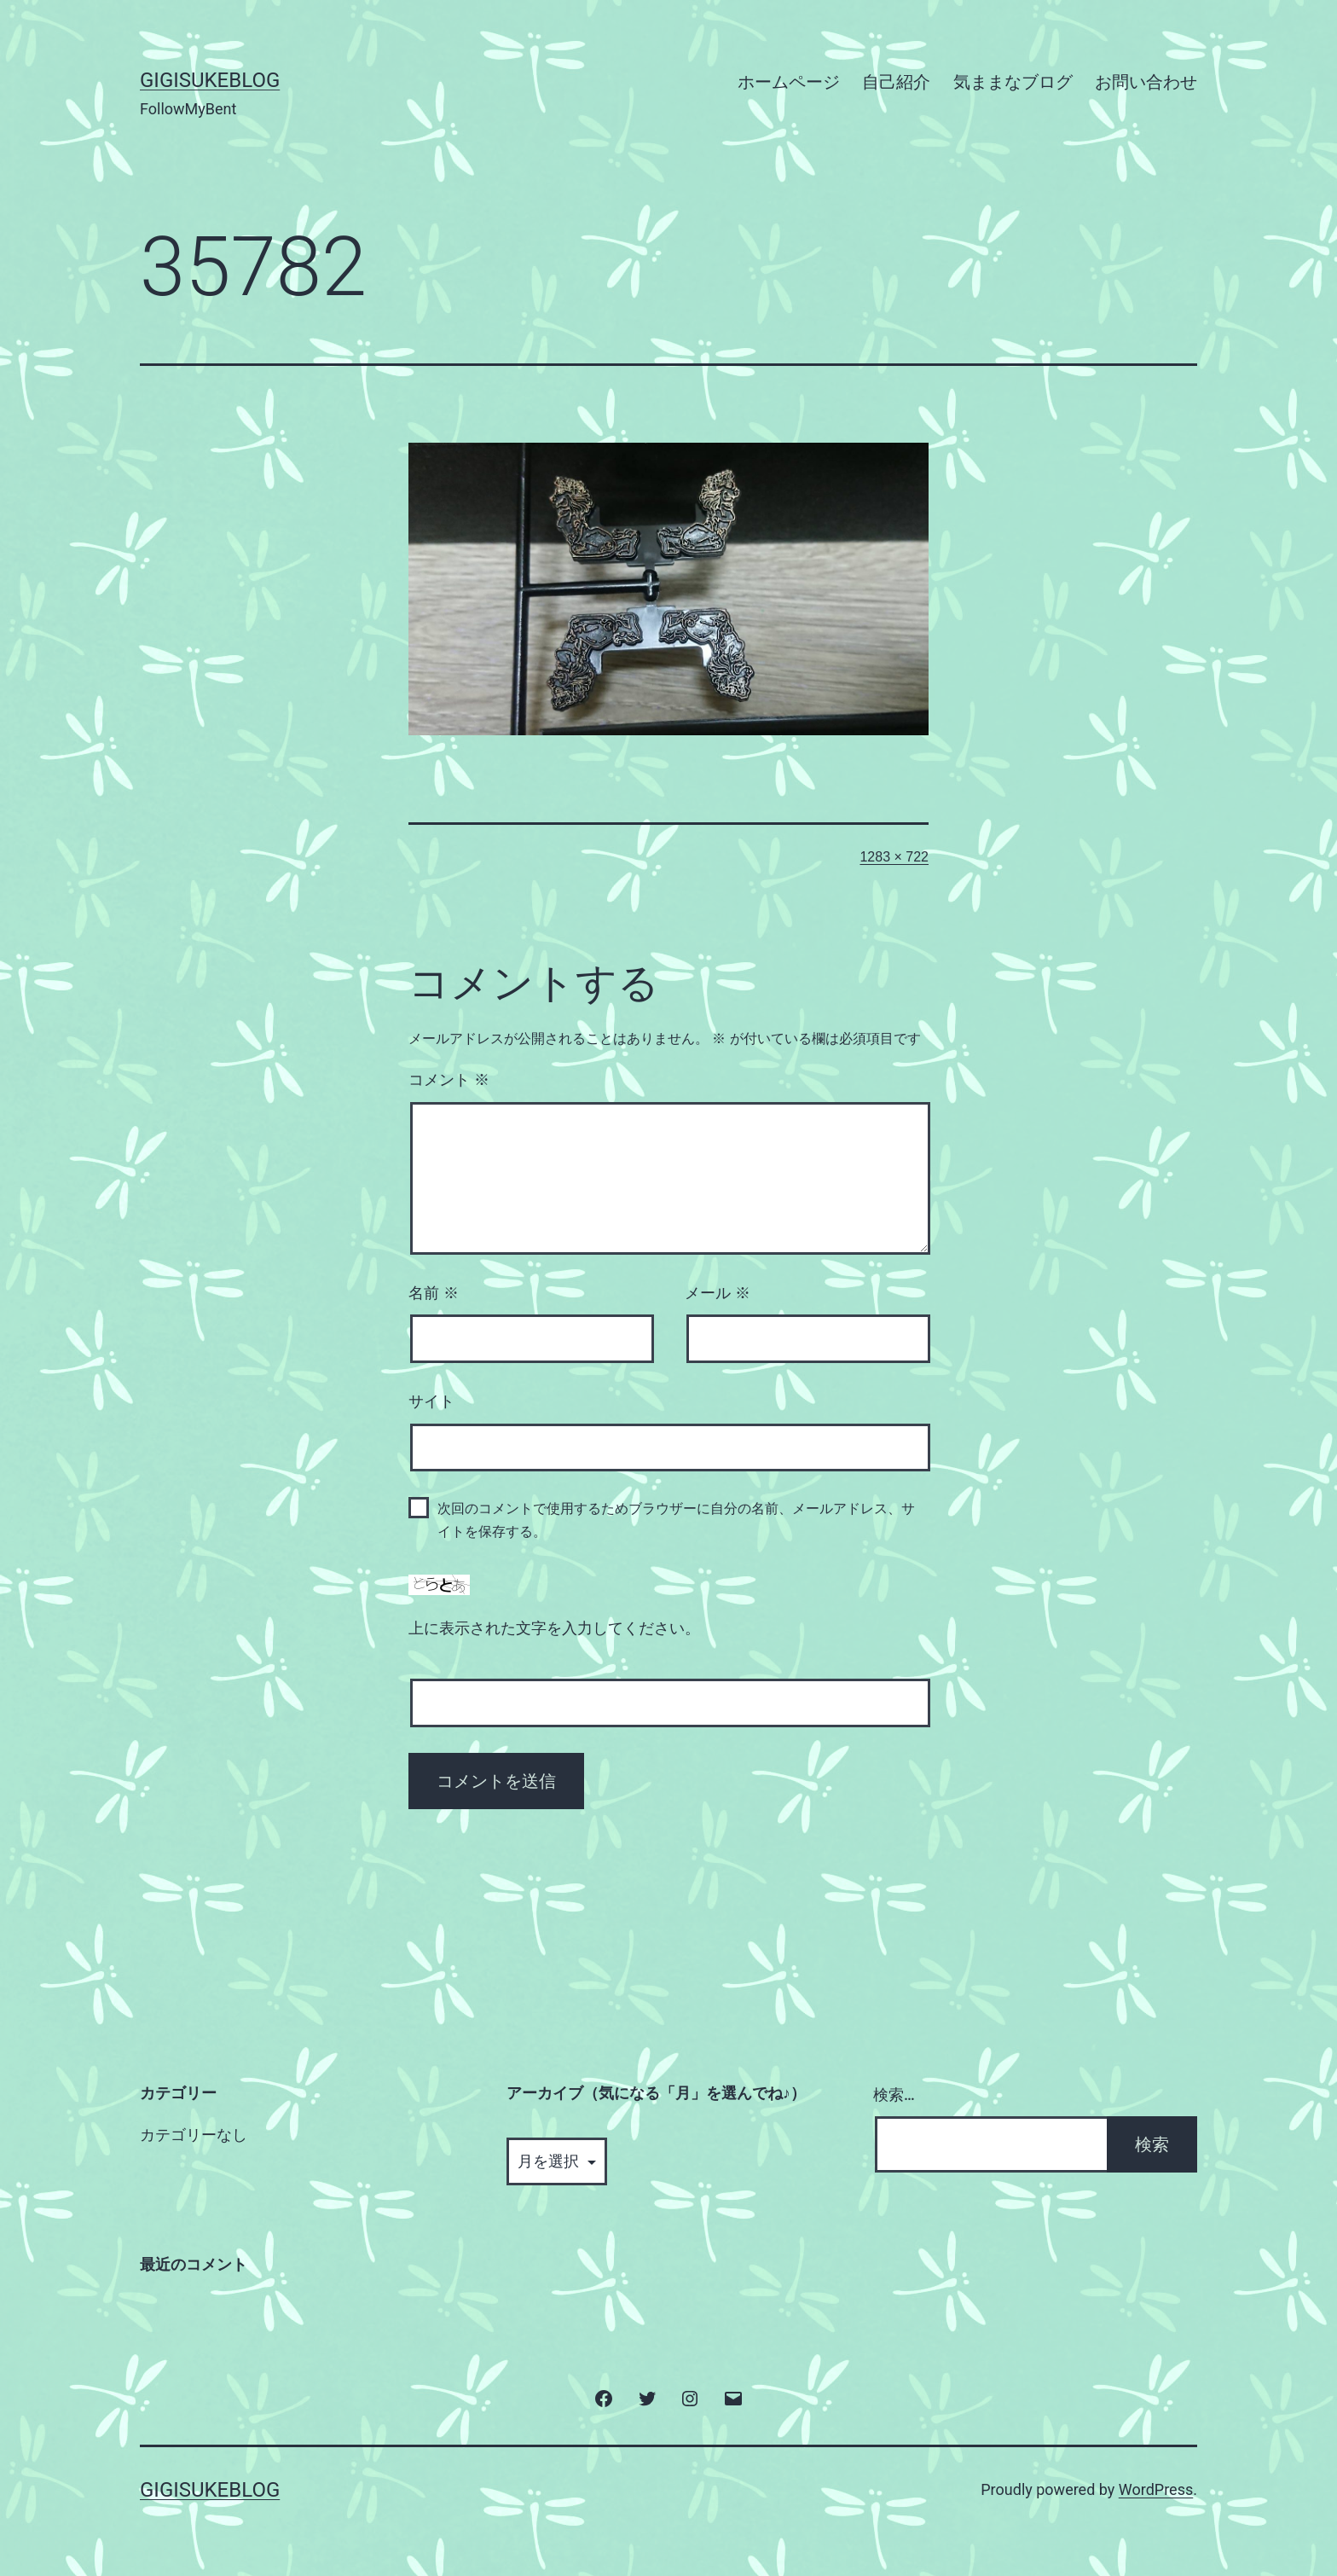 The width and height of the screenshot is (1337, 2576). What do you see at coordinates (554, 1628) in the screenshot?
I see `上に表示された文字を入力してください。` at bounding box center [554, 1628].